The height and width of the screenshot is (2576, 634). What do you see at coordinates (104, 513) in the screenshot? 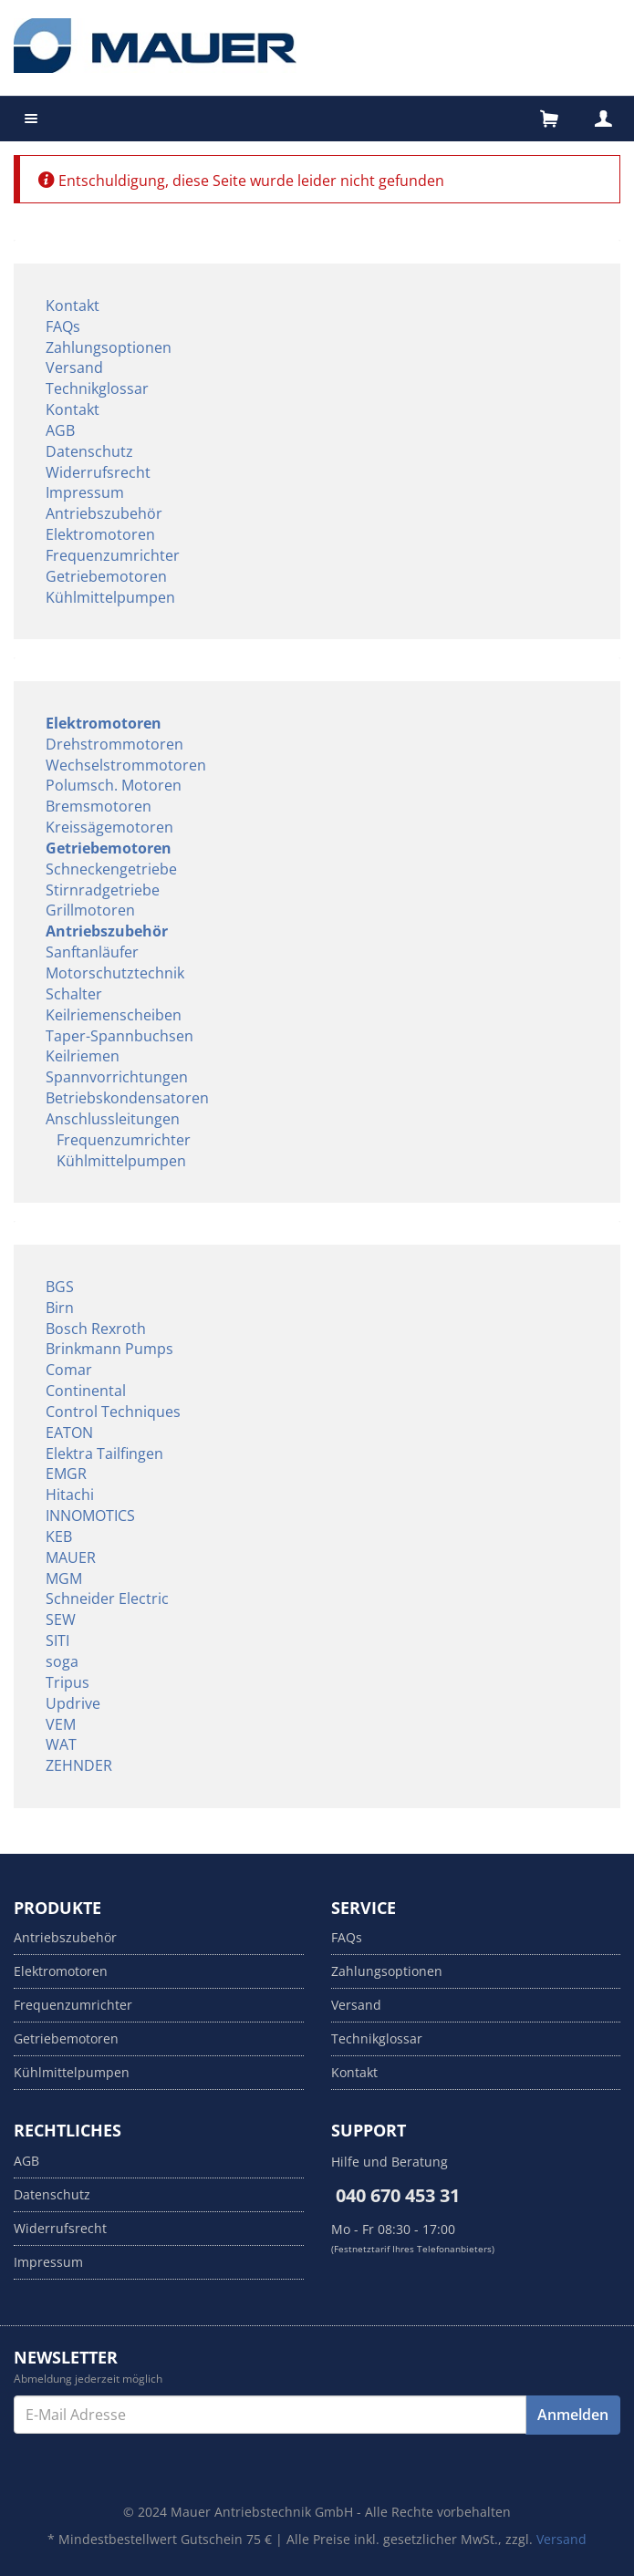
I see `Antriebszubehör` at bounding box center [104, 513].